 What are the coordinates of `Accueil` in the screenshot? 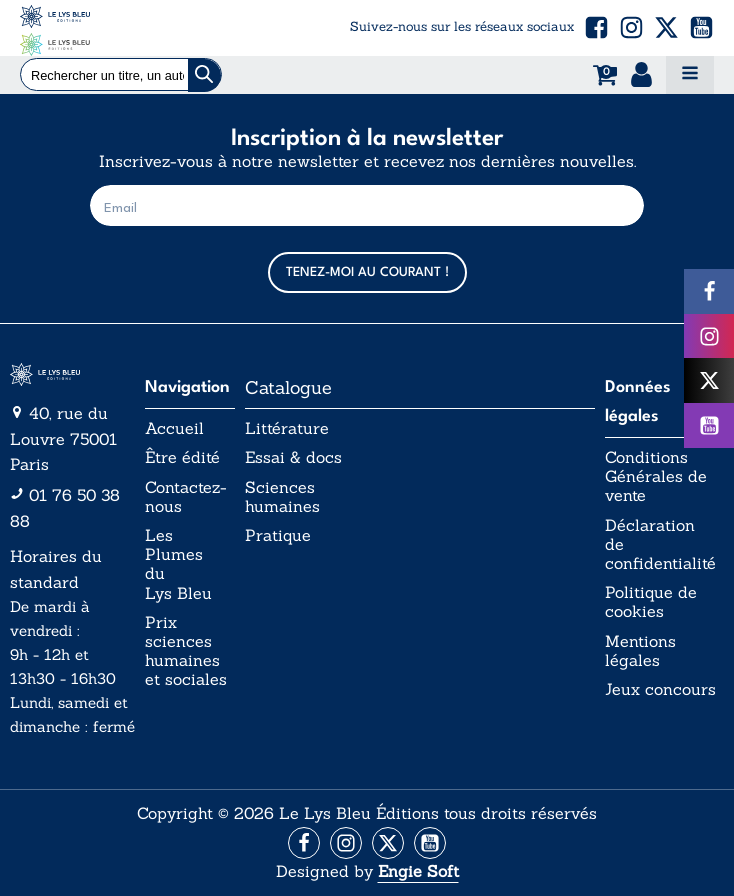 It's located at (174, 428).